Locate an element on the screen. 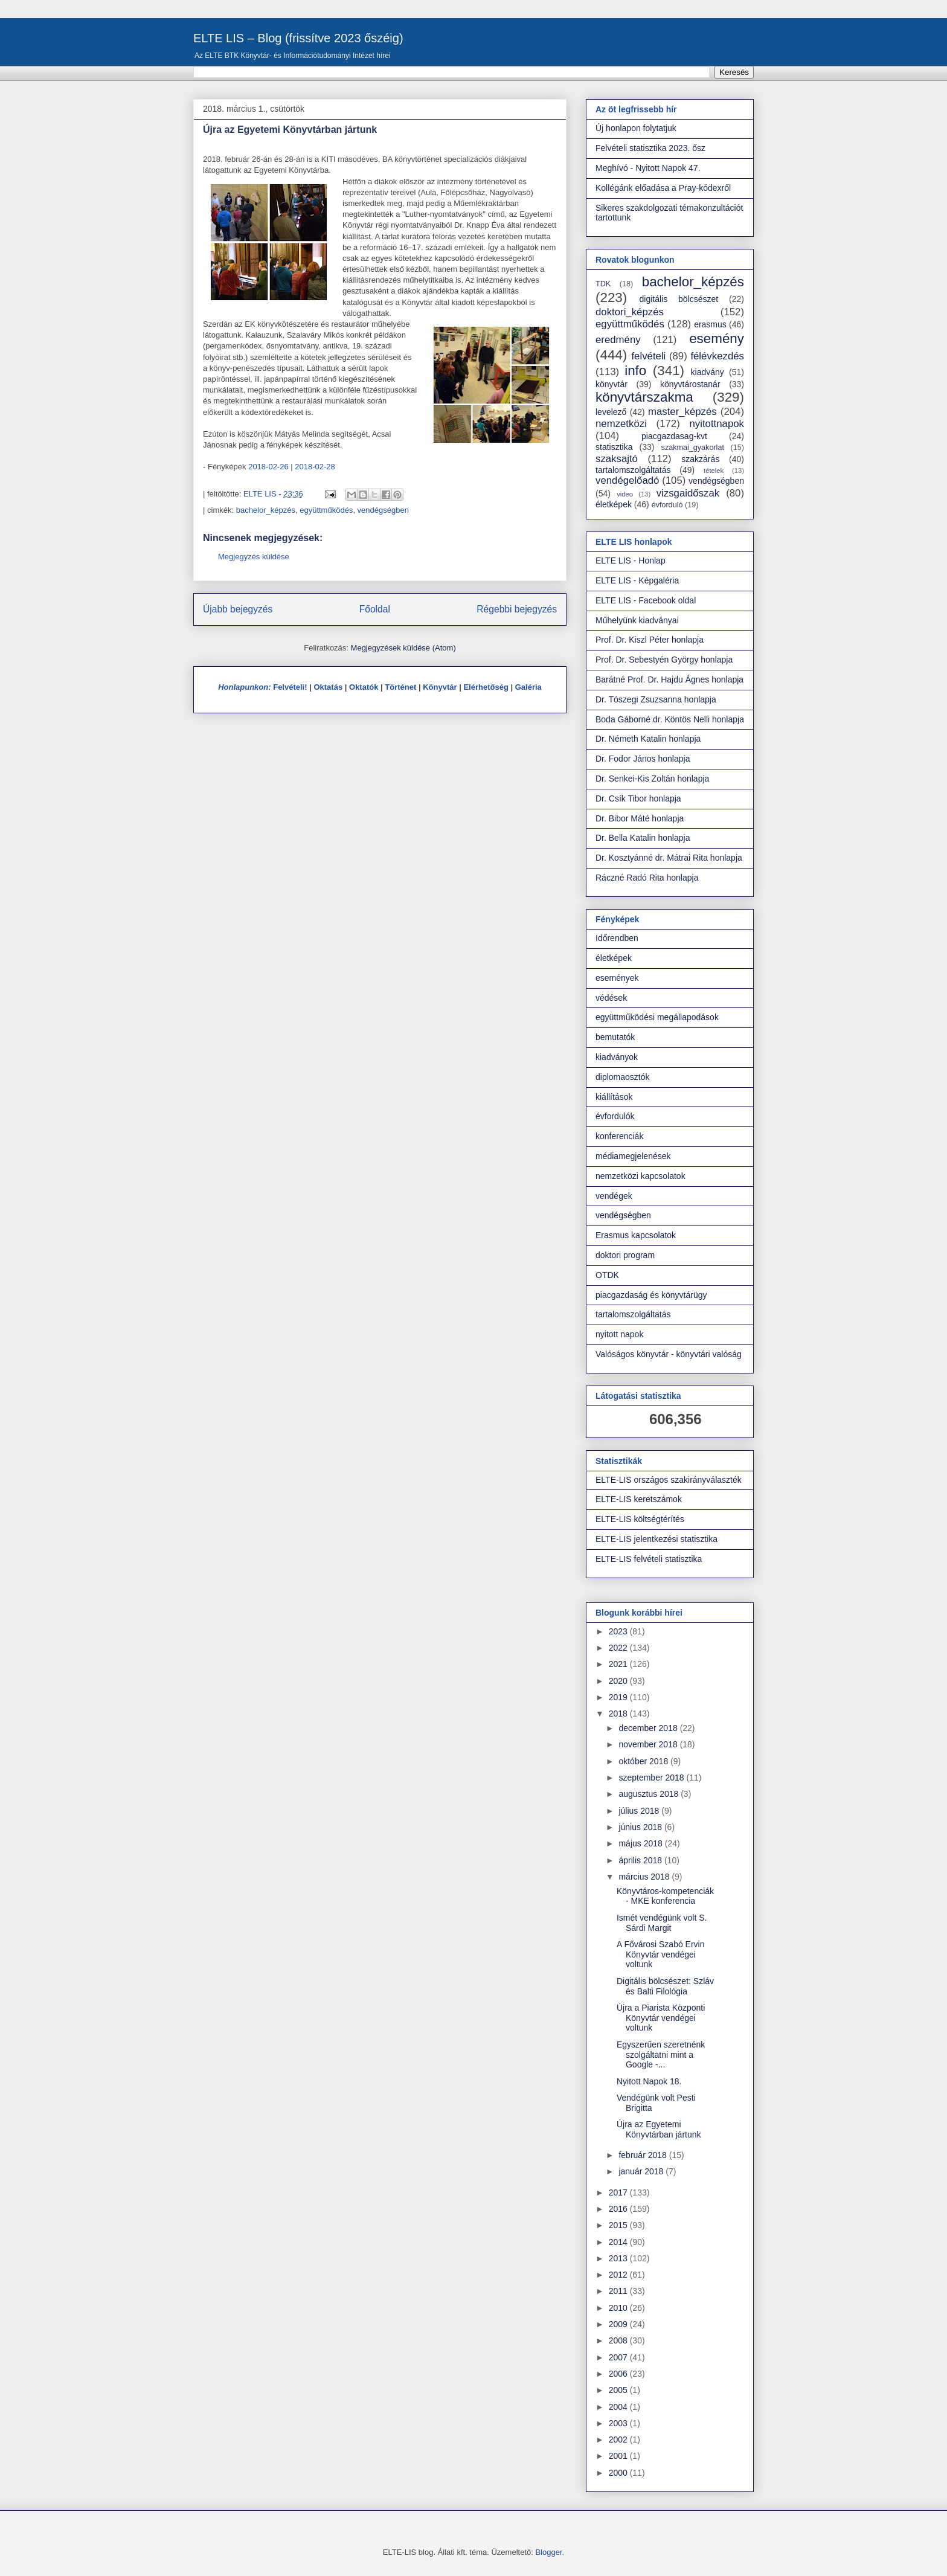  konferenciák is located at coordinates (619, 1136).